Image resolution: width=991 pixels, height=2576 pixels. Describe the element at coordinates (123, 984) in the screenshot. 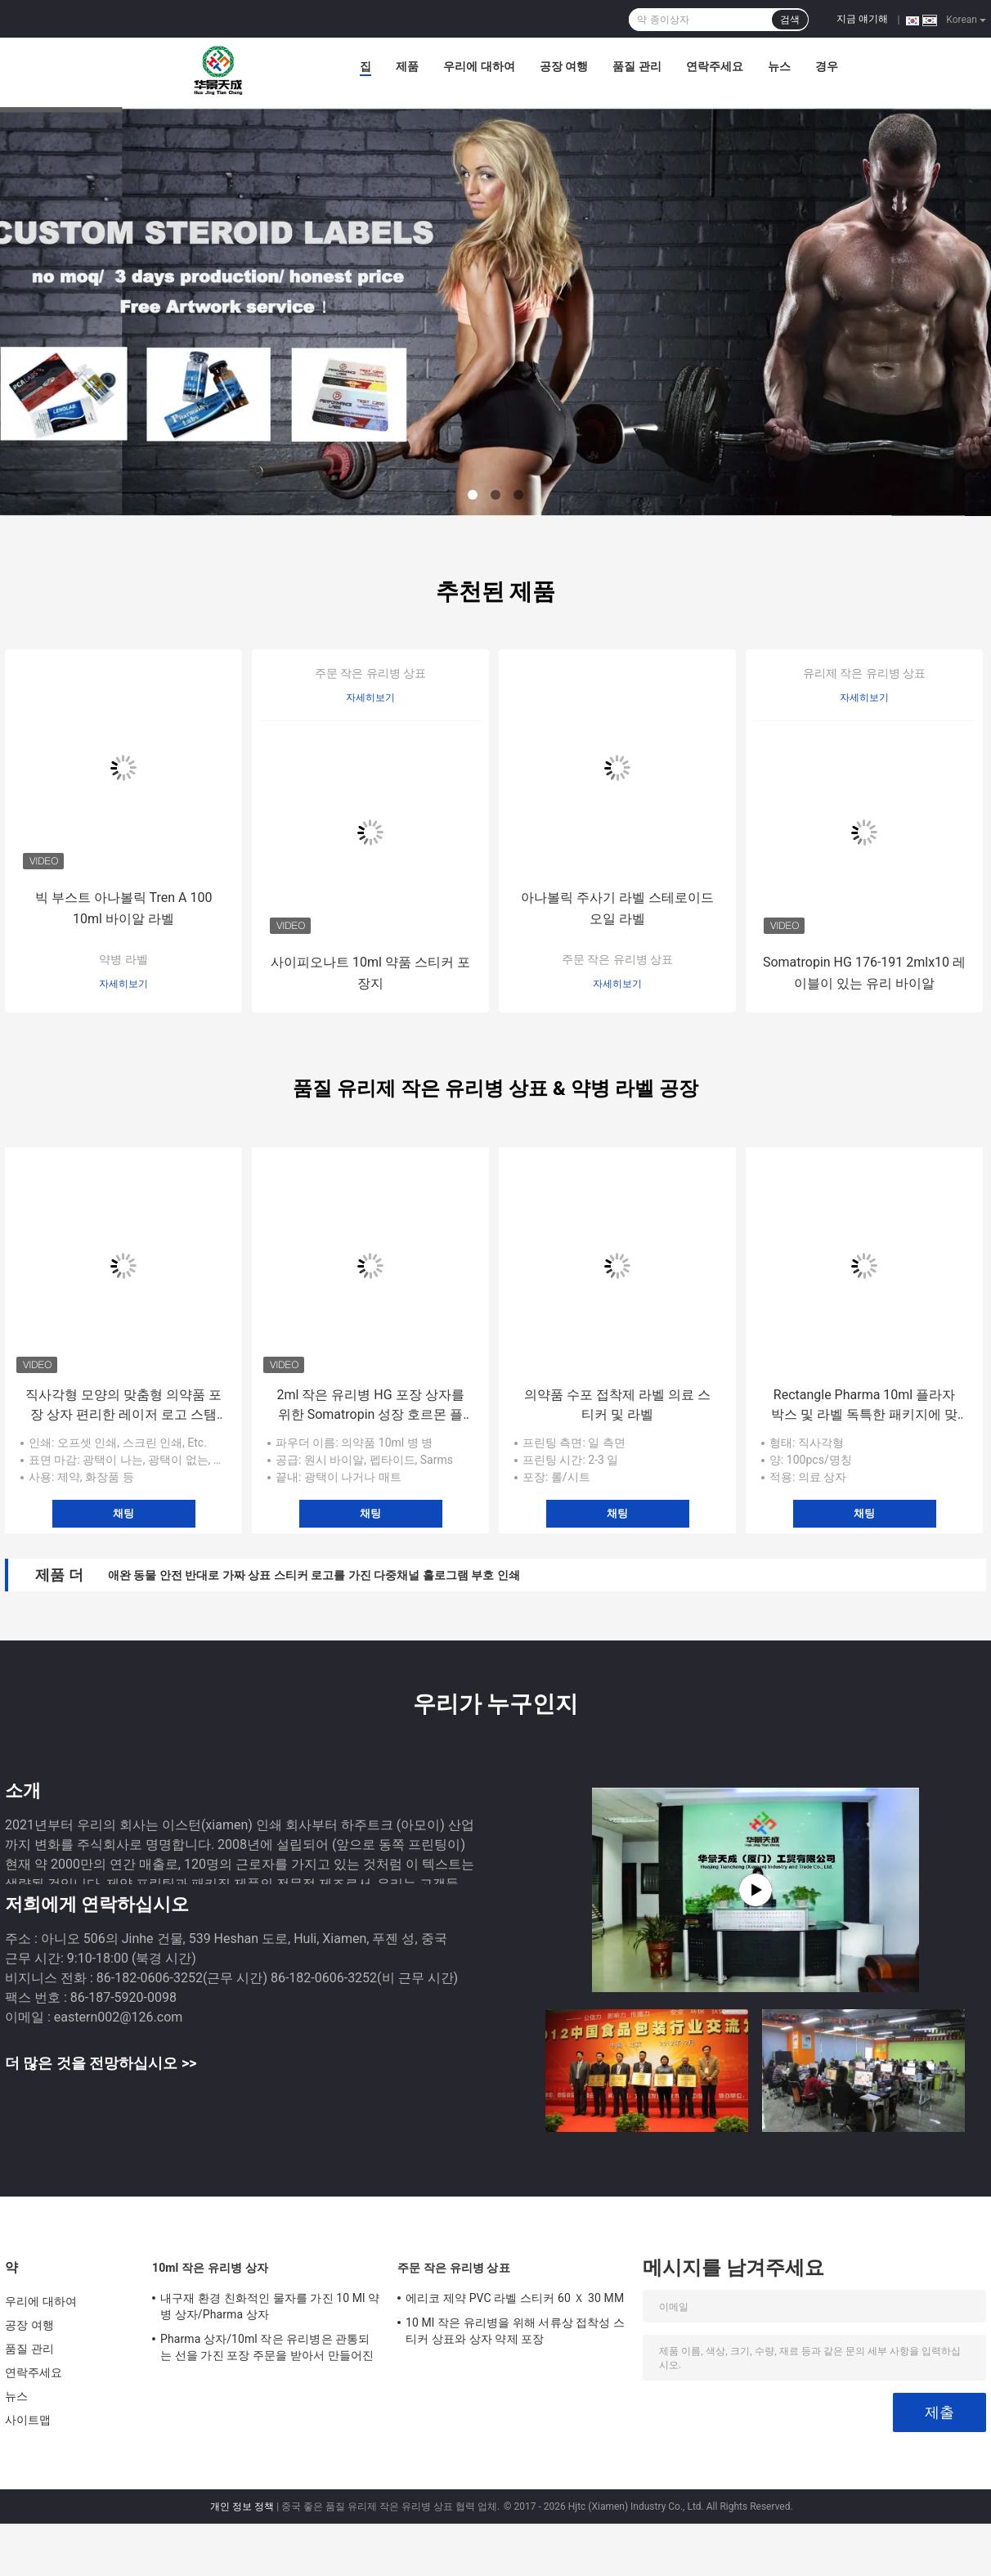

I see `자세히보기` at that location.